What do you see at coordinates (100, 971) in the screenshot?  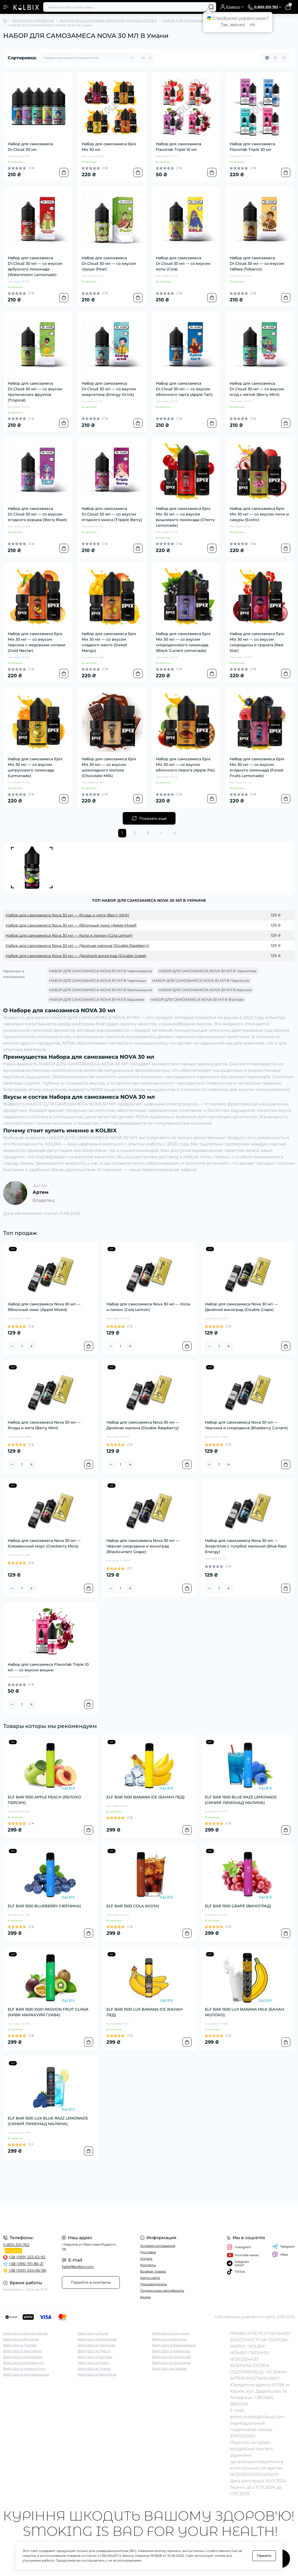 I see `НАБОР ДЛЯ САМОЗАМЕСА NOVA 30 МЛ В Черноморске` at bounding box center [100, 971].